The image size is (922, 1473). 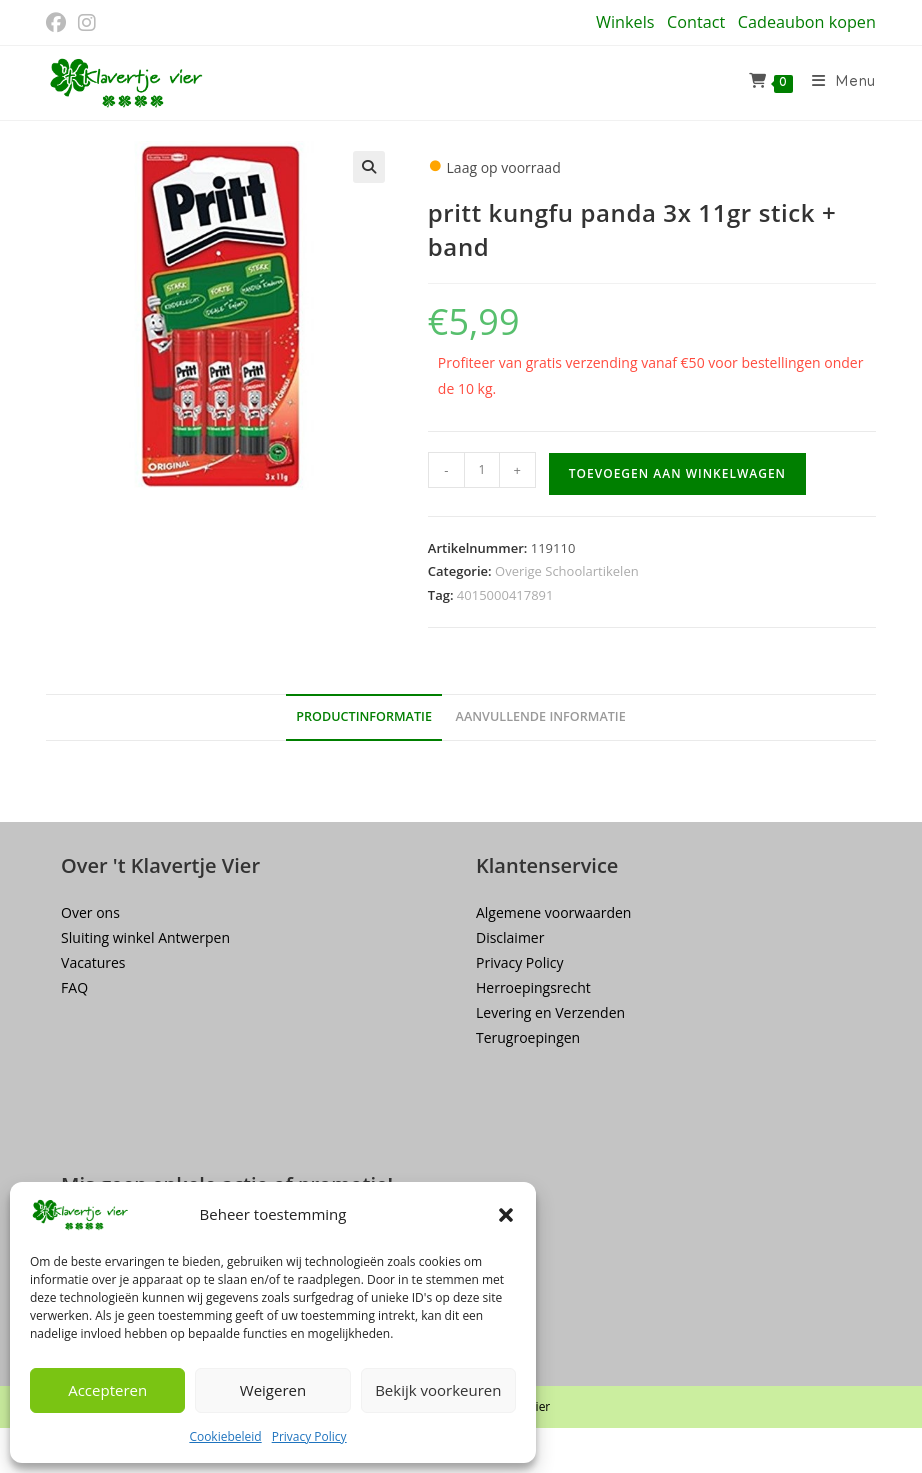 I want to click on [Facebook (opent in een nieuwe tab)], so click(x=59, y=23).